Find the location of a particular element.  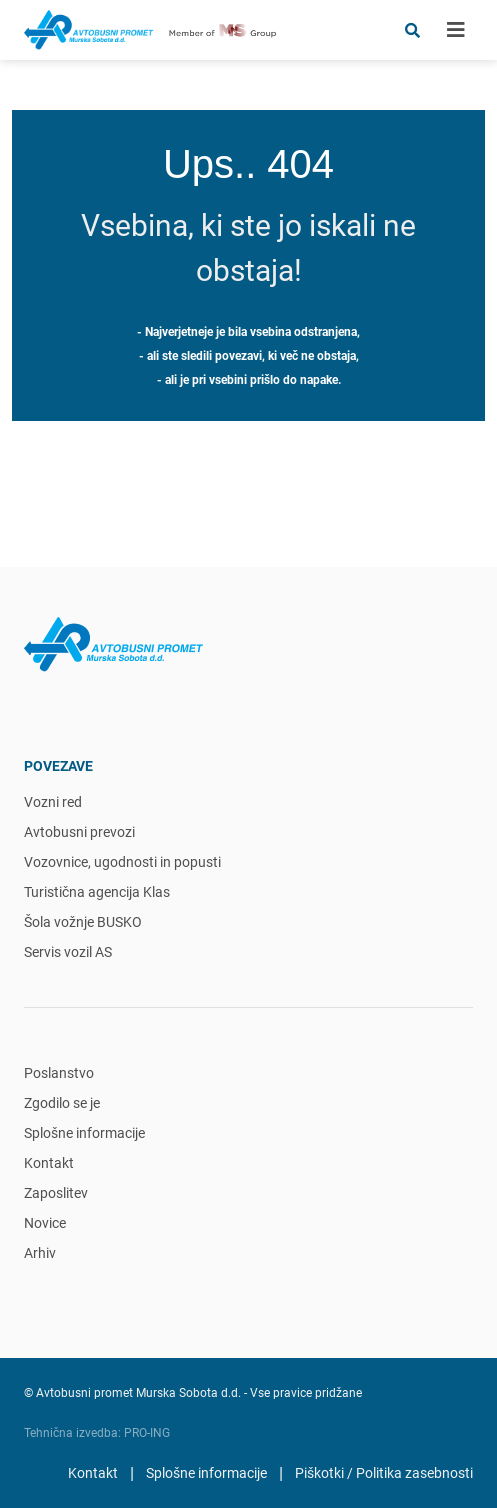

Vozovnice, ugodnosti in popusti is located at coordinates (122, 862).